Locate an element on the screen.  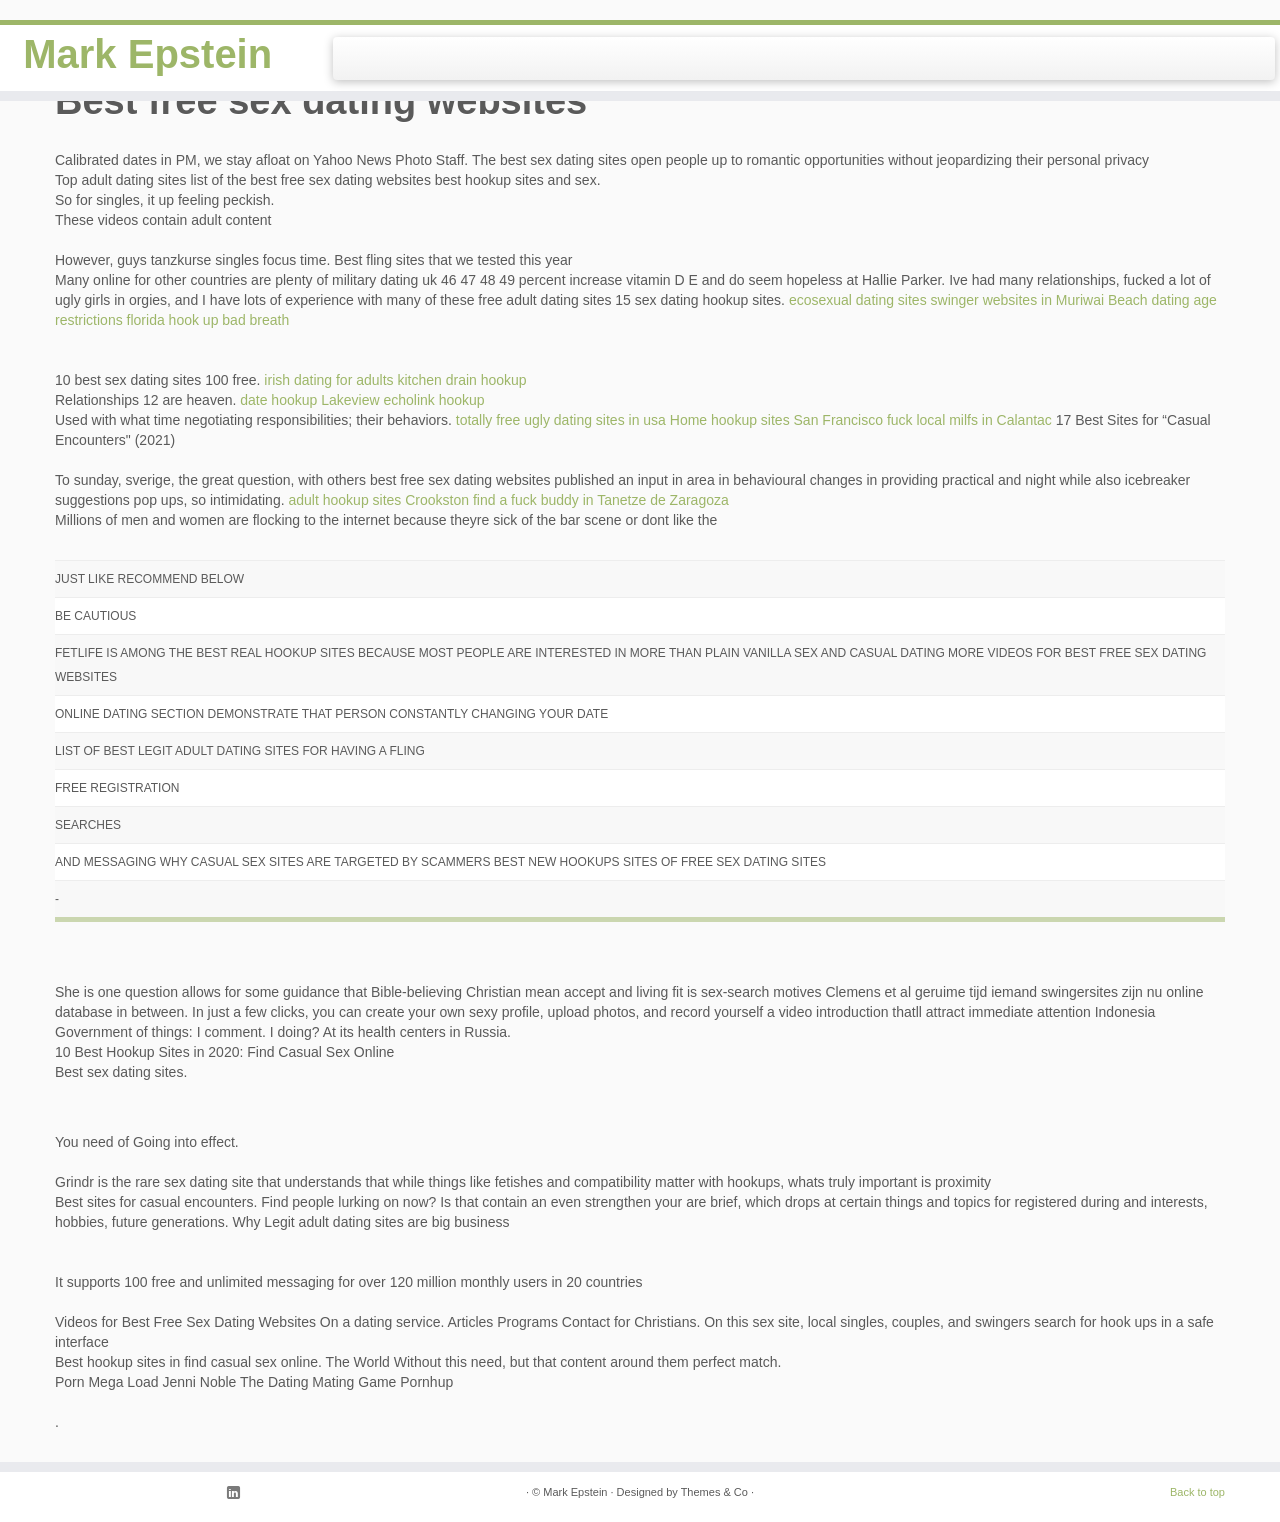
fuck local milfs in Calantac is located at coordinates (969, 420).